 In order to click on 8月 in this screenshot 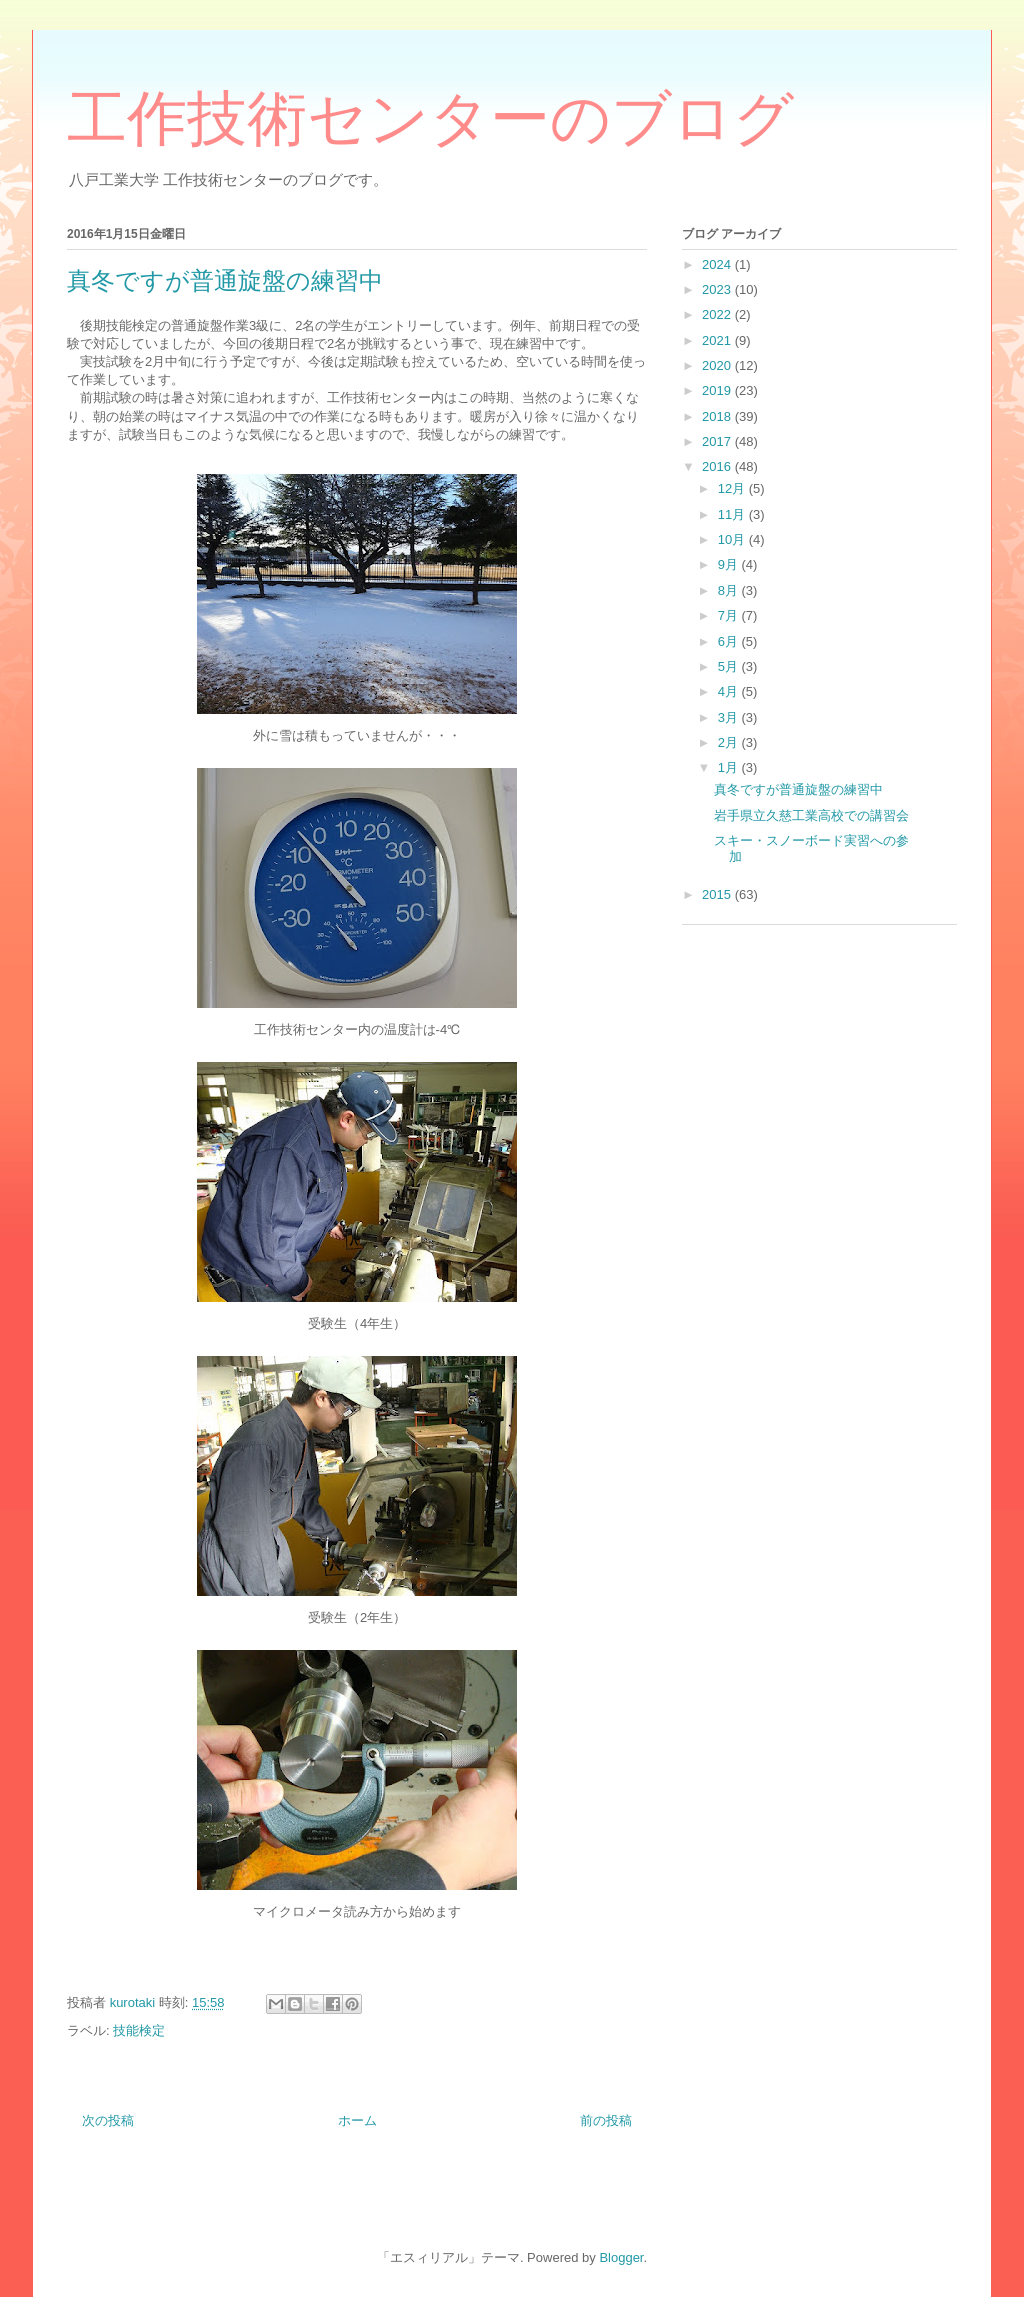, I will do `click(730, 590)`.